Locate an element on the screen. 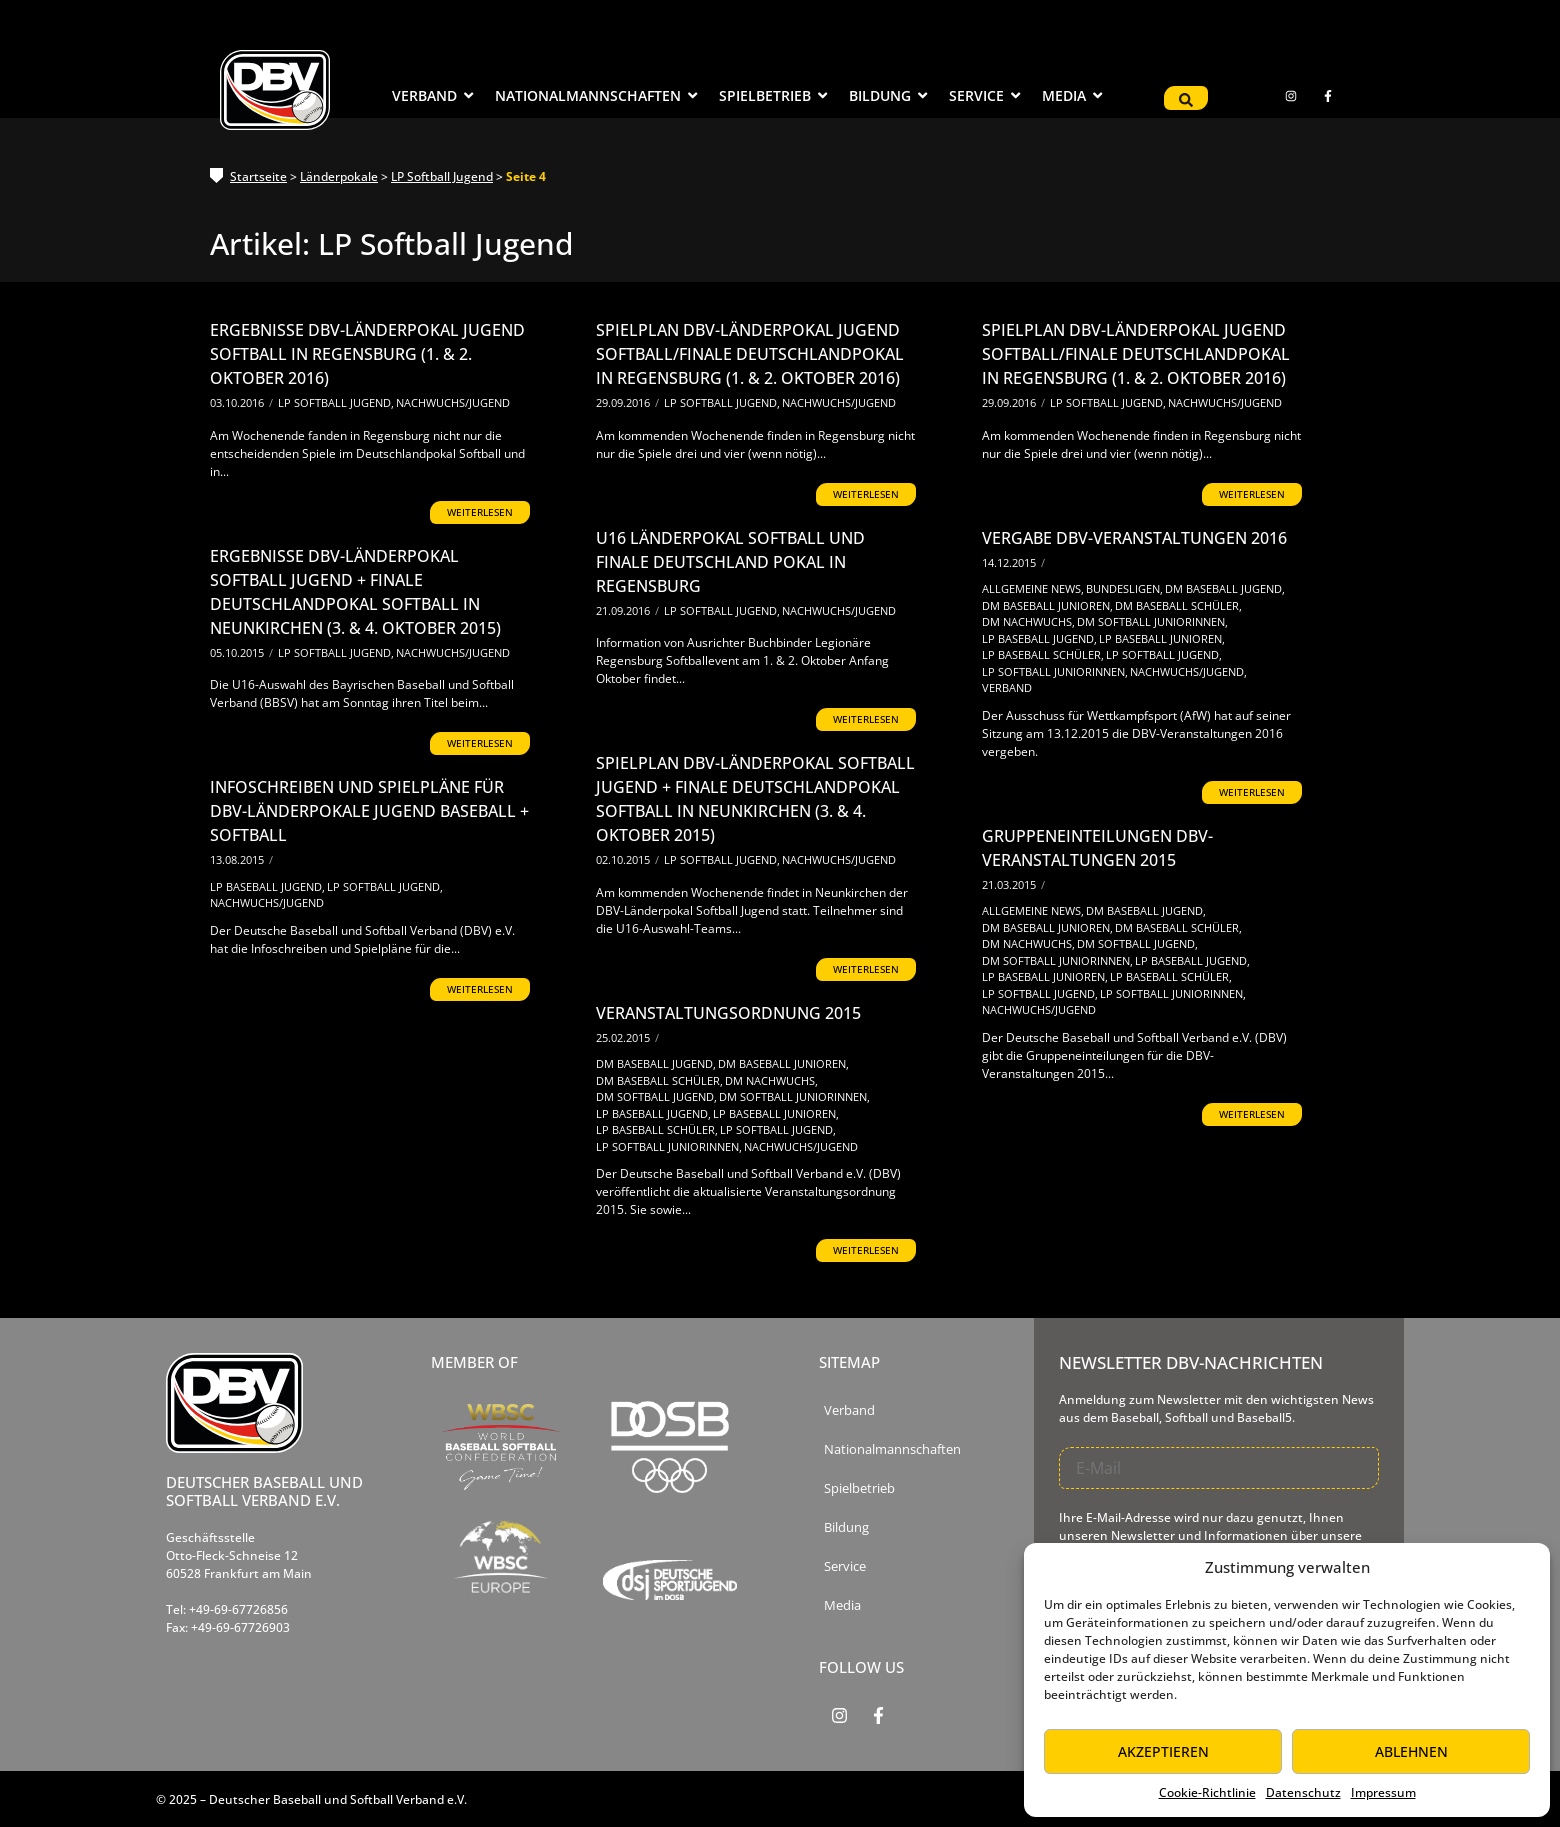  Ergebnisse DBV-Länderpokal Jugend Softball in Regensburg (1. & 2. Oktober 2016) is located at coordinates (367, 354).